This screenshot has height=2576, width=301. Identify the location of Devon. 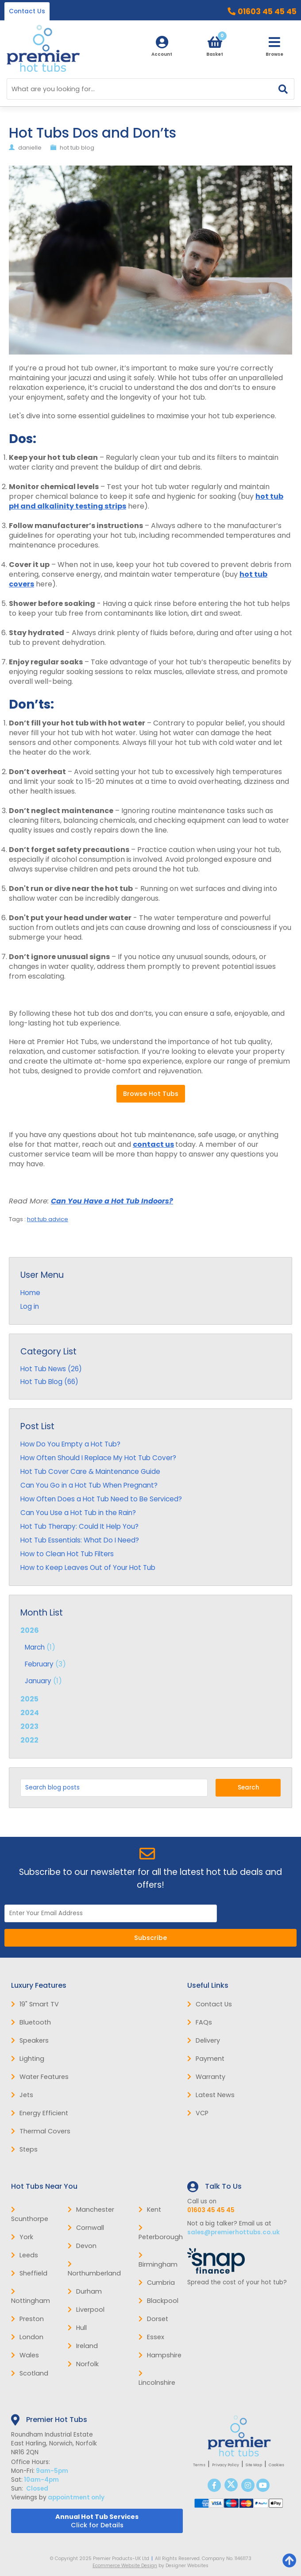
(82, 2245).